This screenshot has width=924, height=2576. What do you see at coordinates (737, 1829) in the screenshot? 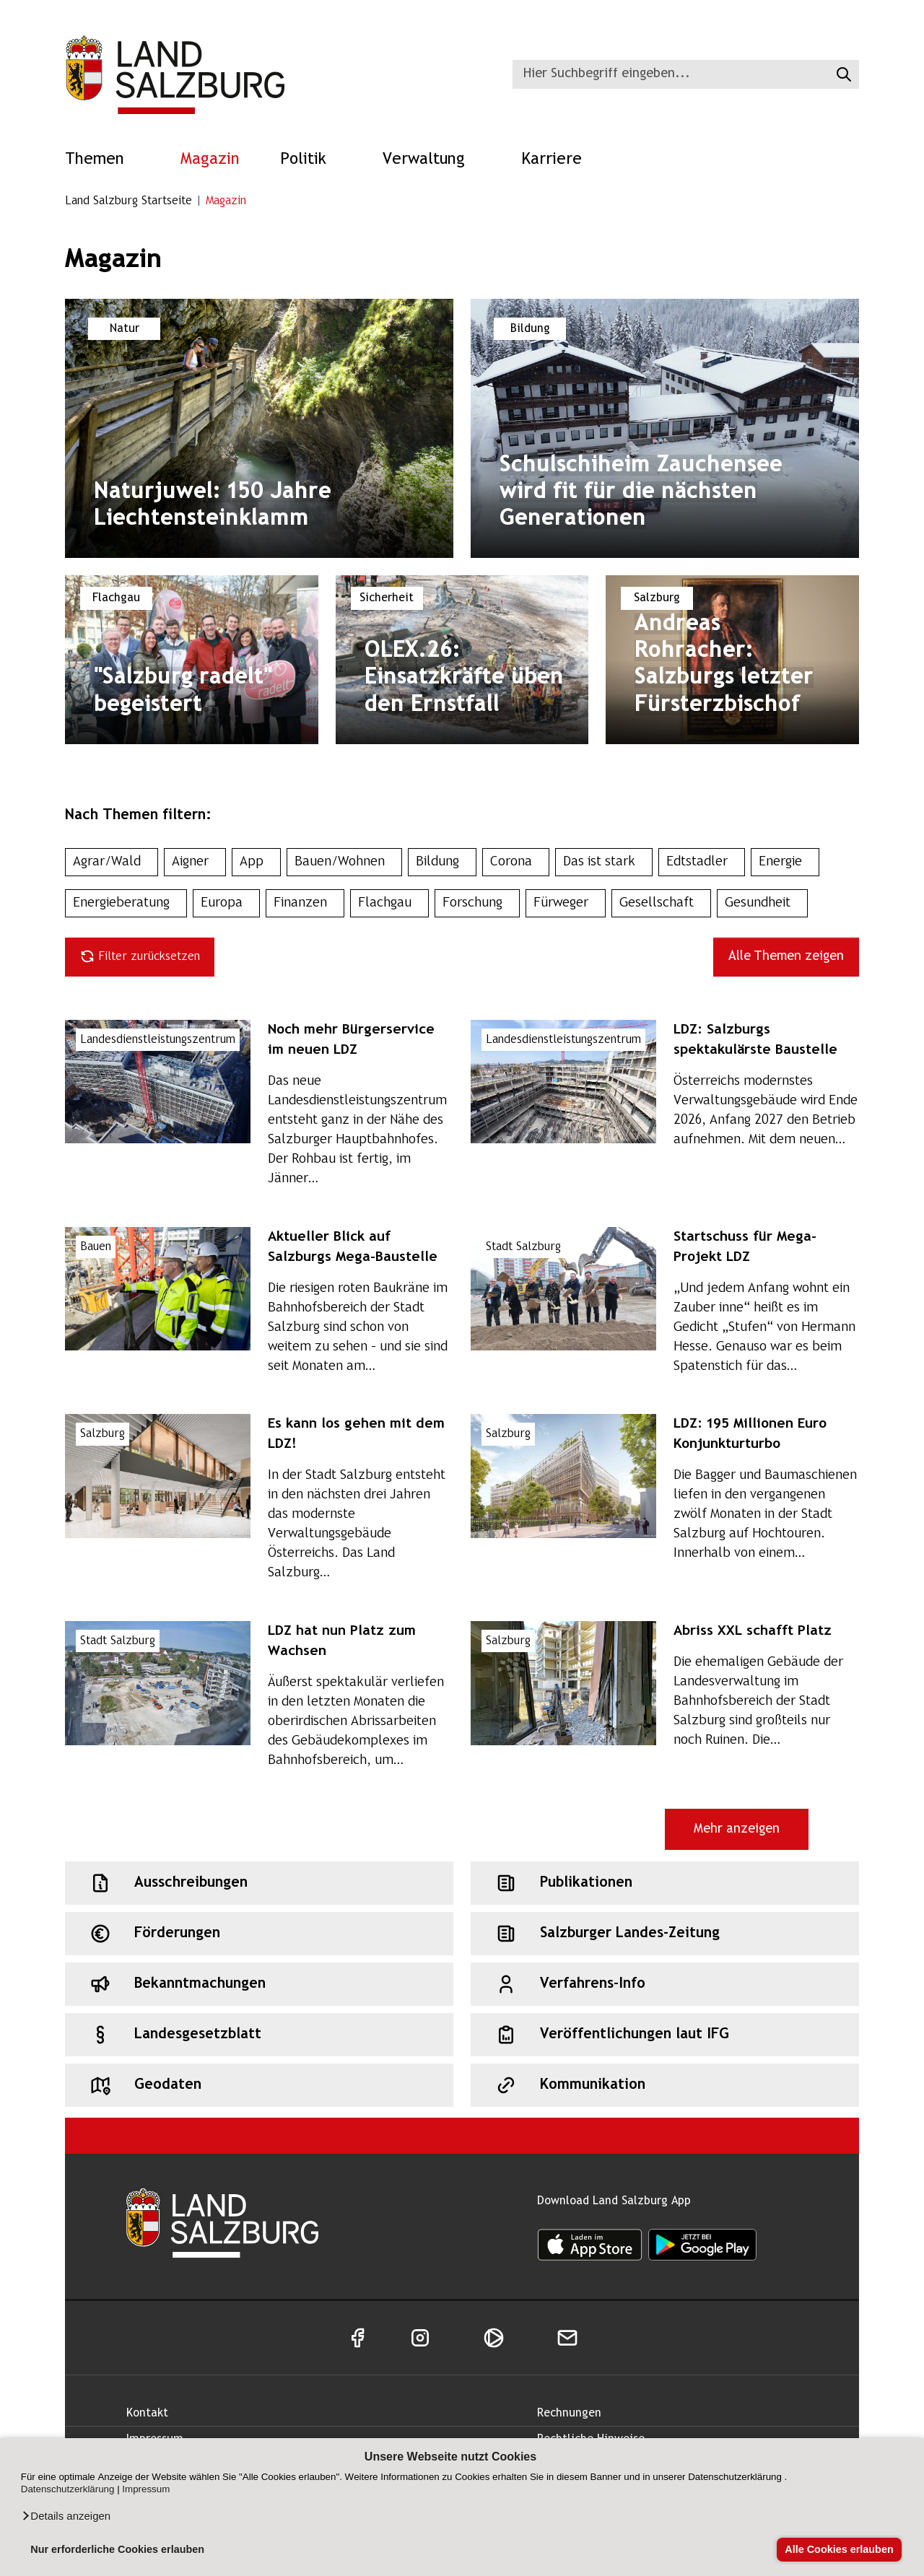
I see `Mehr anzeigen` at bounding box center [737, 1829].